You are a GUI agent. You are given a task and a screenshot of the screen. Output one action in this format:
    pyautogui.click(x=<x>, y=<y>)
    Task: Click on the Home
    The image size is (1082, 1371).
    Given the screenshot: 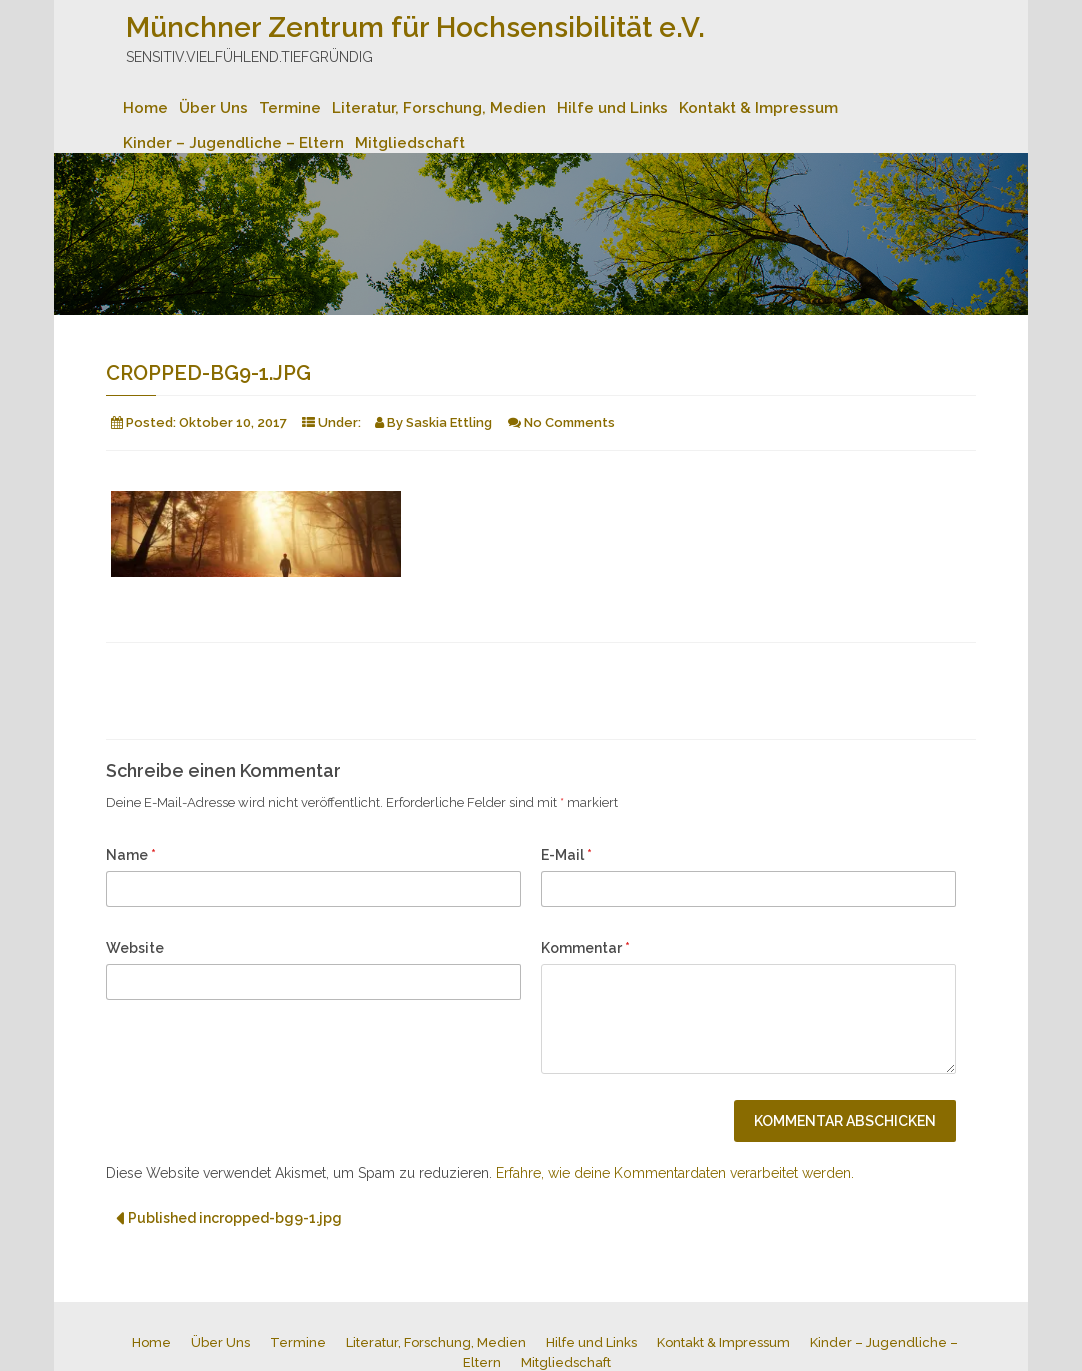 What is the action you would take?
    pyautogui.click(x=145, y=108)
    